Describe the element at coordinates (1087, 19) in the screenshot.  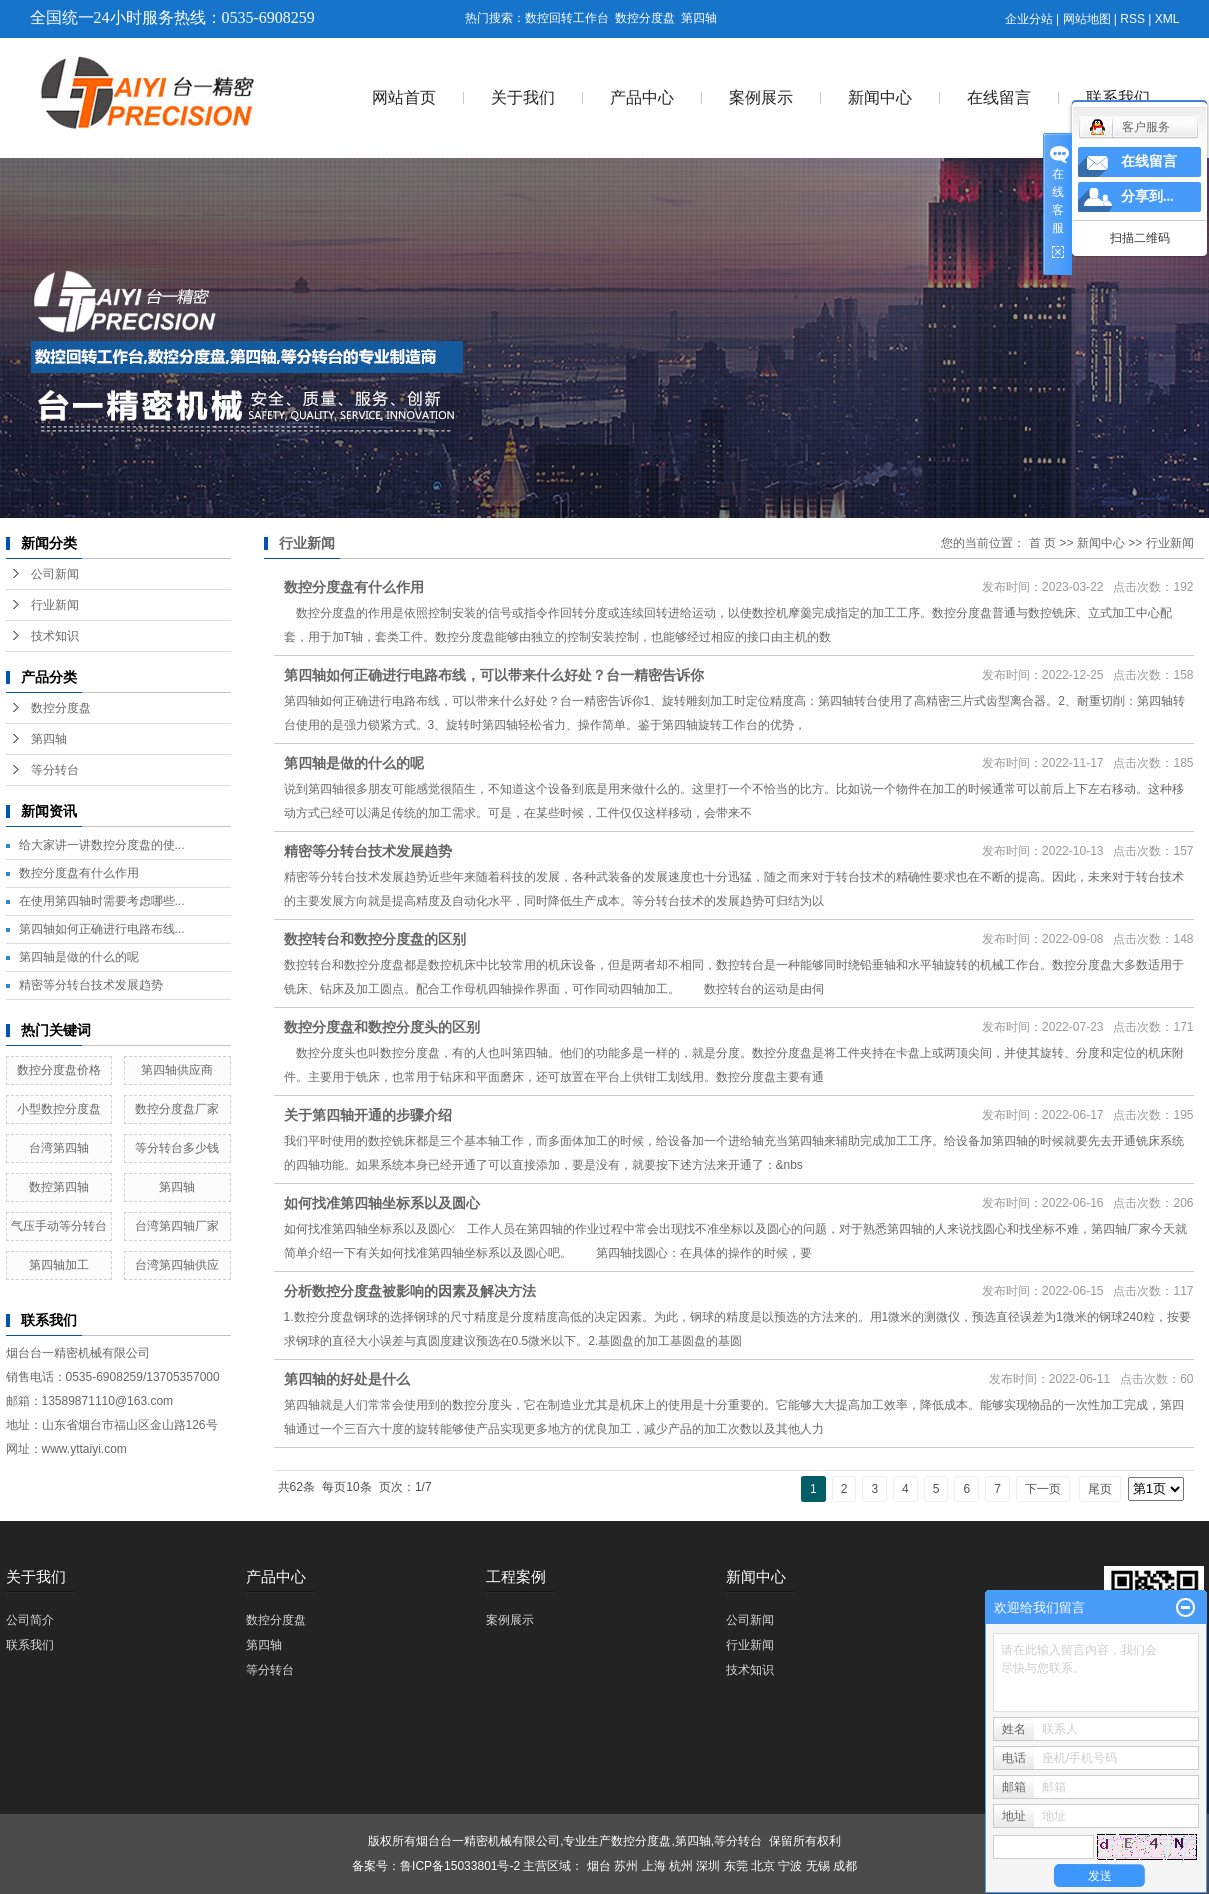
I see `网站地图` at that location.